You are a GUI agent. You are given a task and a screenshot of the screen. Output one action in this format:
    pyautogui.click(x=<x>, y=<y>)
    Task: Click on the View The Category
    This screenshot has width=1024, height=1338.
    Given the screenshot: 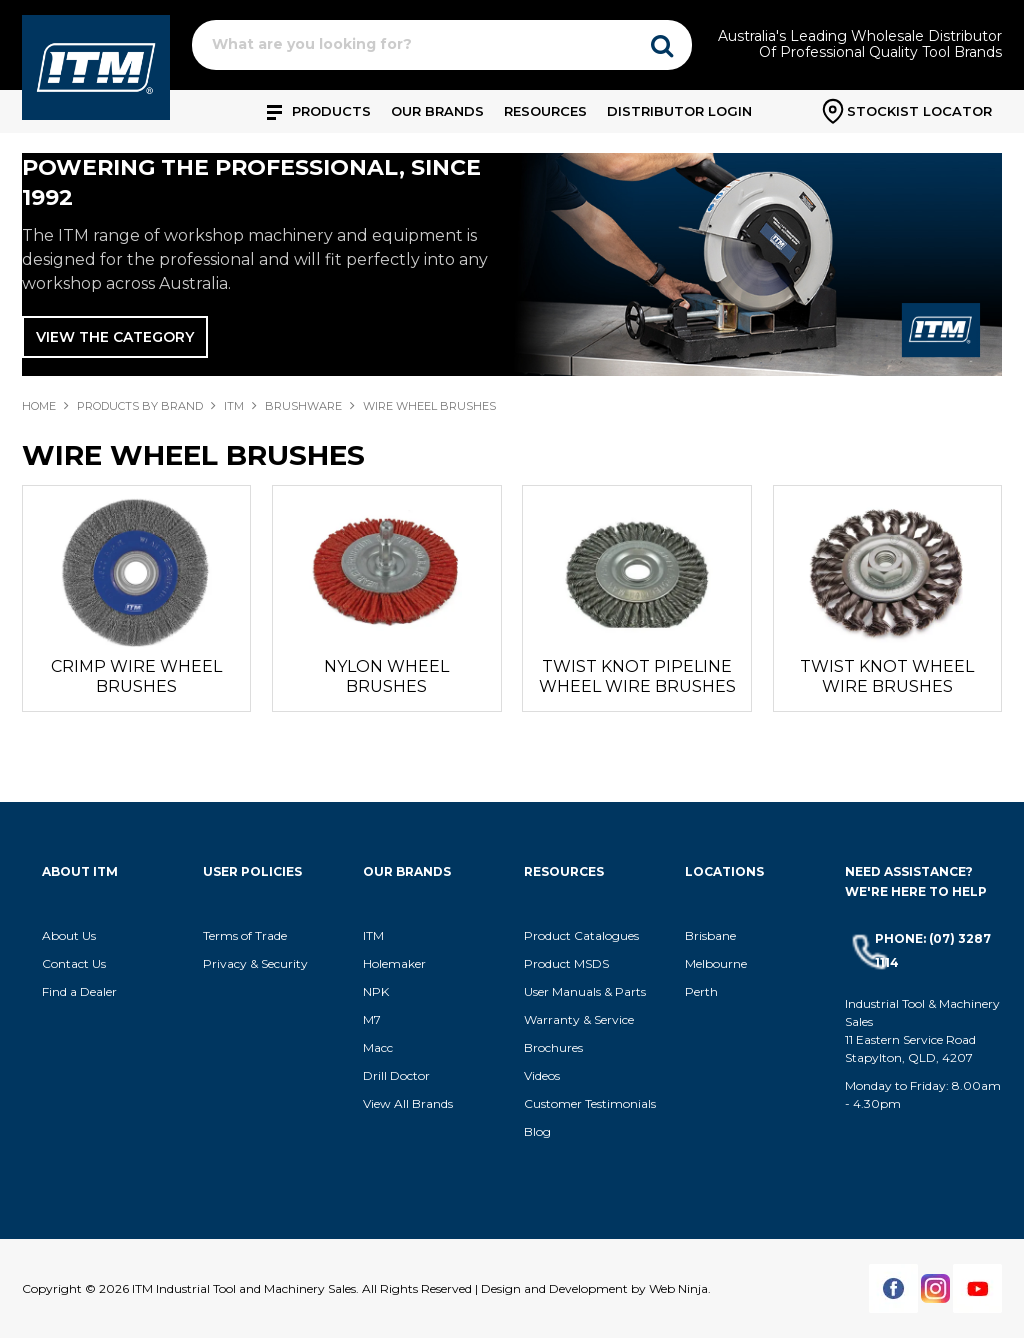 What is the action you would take?
    pyautogui.click(x=115, y=337)
    